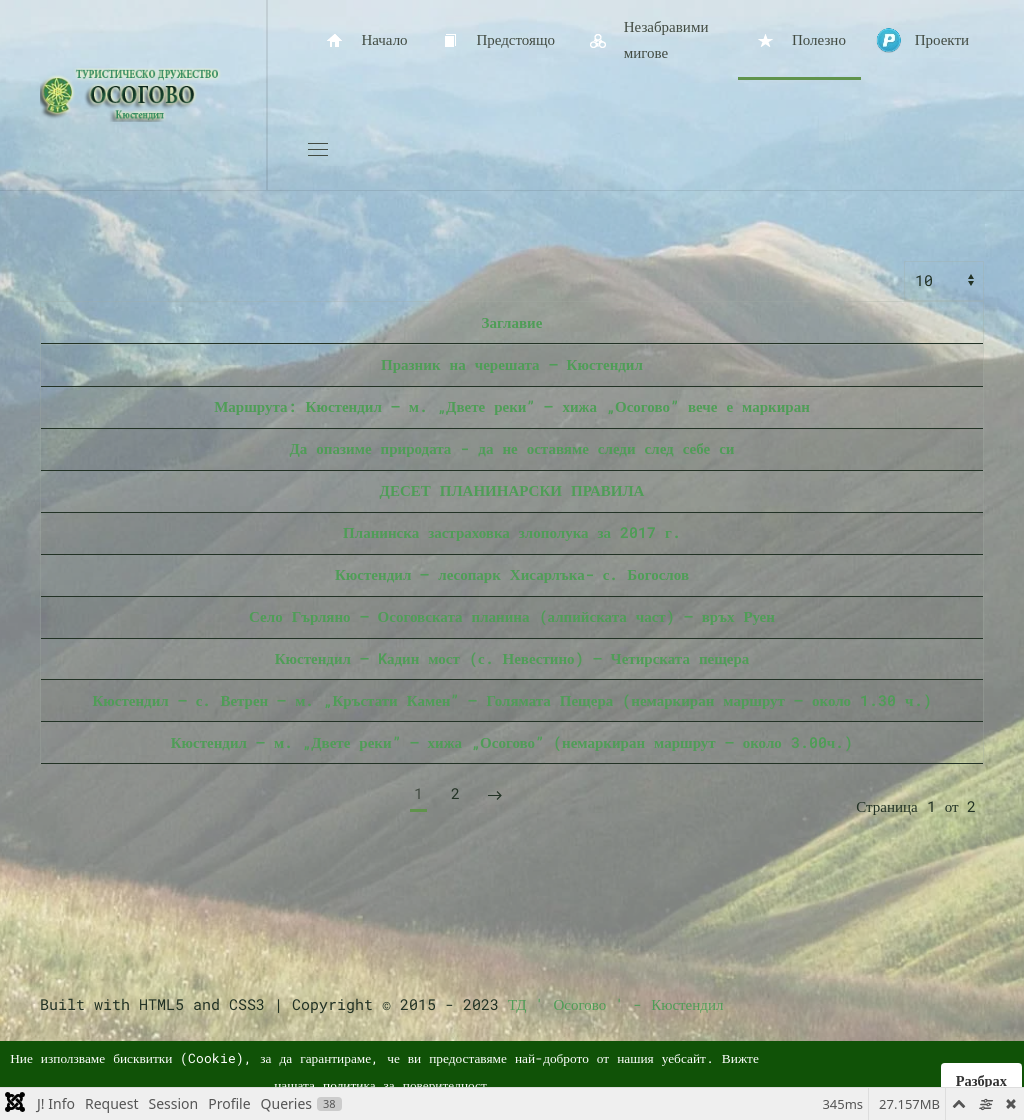 Image resolution: width=1024 pixels, height=1120 pixels. Describe the element at coordinates (318, 150) in the screenshot. I see `[button]` at that location.